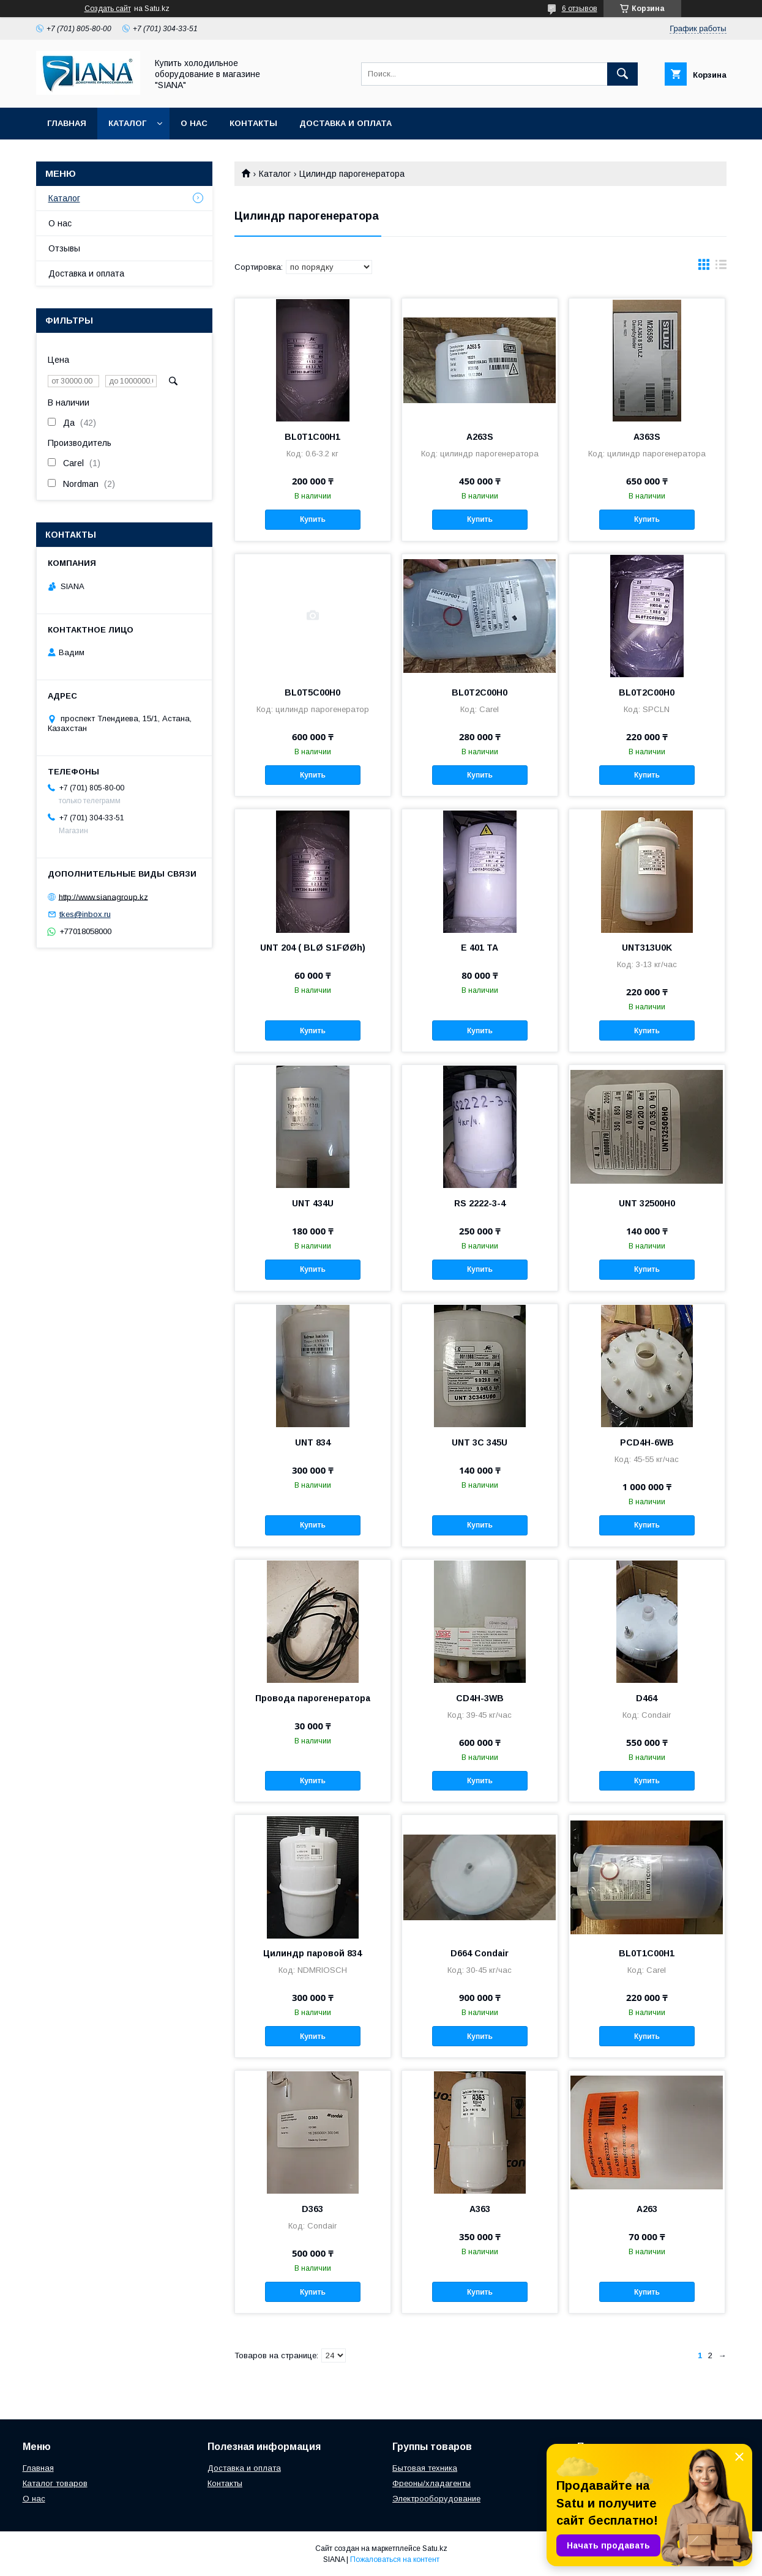  I want to click on UNT 32500H0, so click(647, 1203).